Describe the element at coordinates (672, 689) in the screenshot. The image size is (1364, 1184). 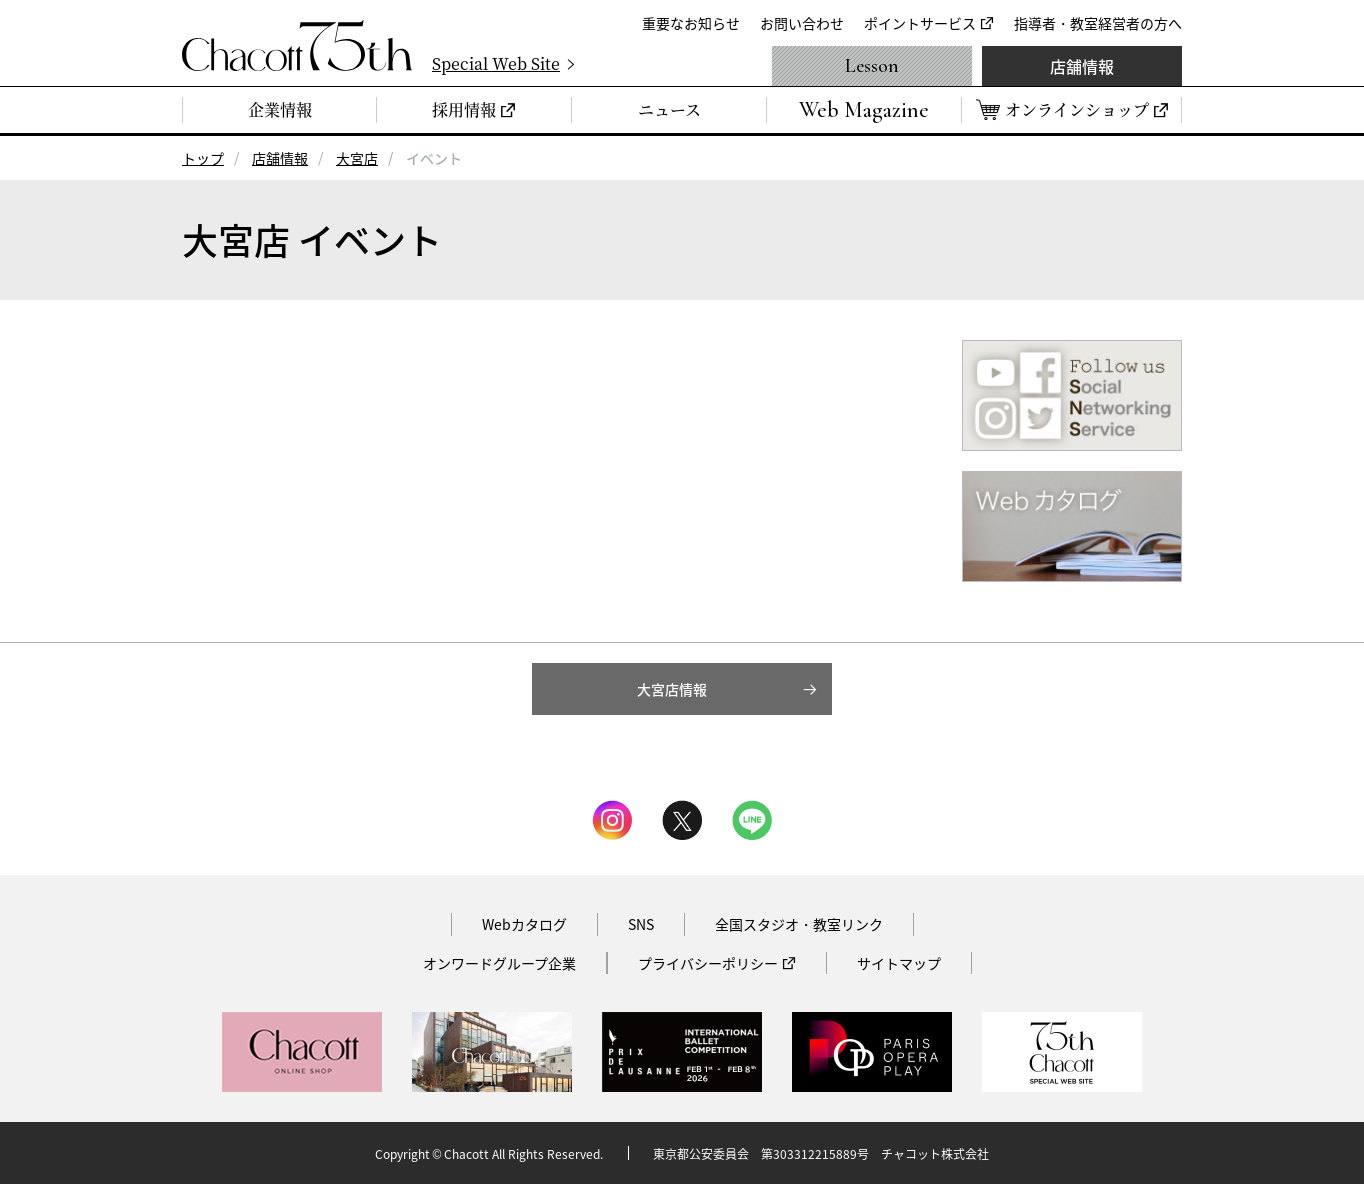
I see `大宮店情報` at that location.